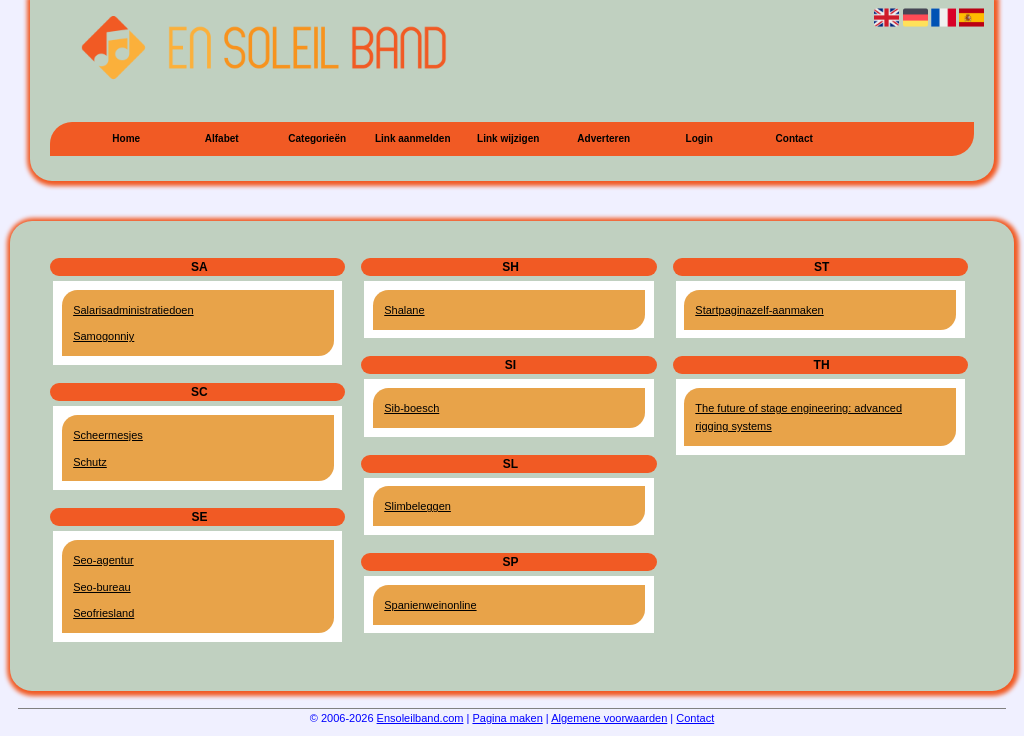 The height and width of the screenshot is (736, 1024). Describe the element at coordinates (508, 138) in the screenshot. I see `Link wijzigen` at that location.